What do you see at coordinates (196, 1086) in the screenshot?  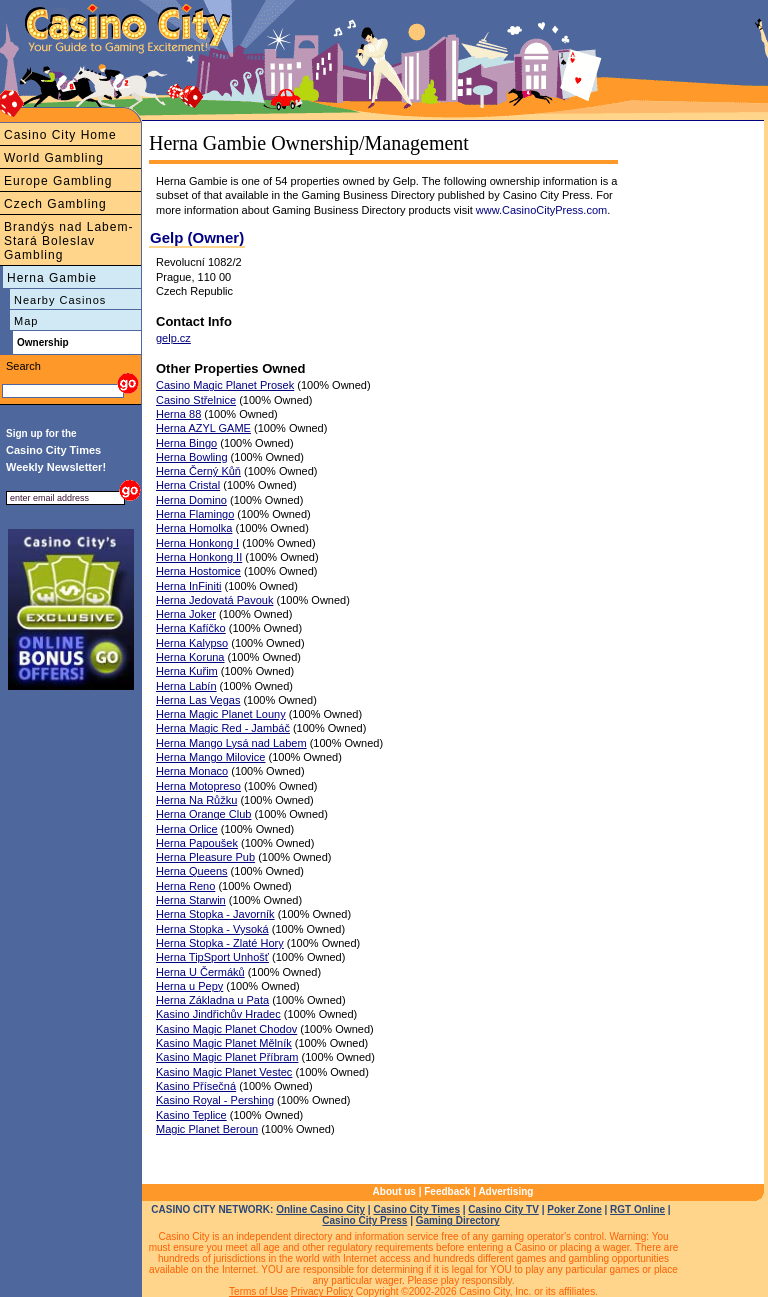 I see `Kasino Přísečná` at bounding box center [196, 1086].